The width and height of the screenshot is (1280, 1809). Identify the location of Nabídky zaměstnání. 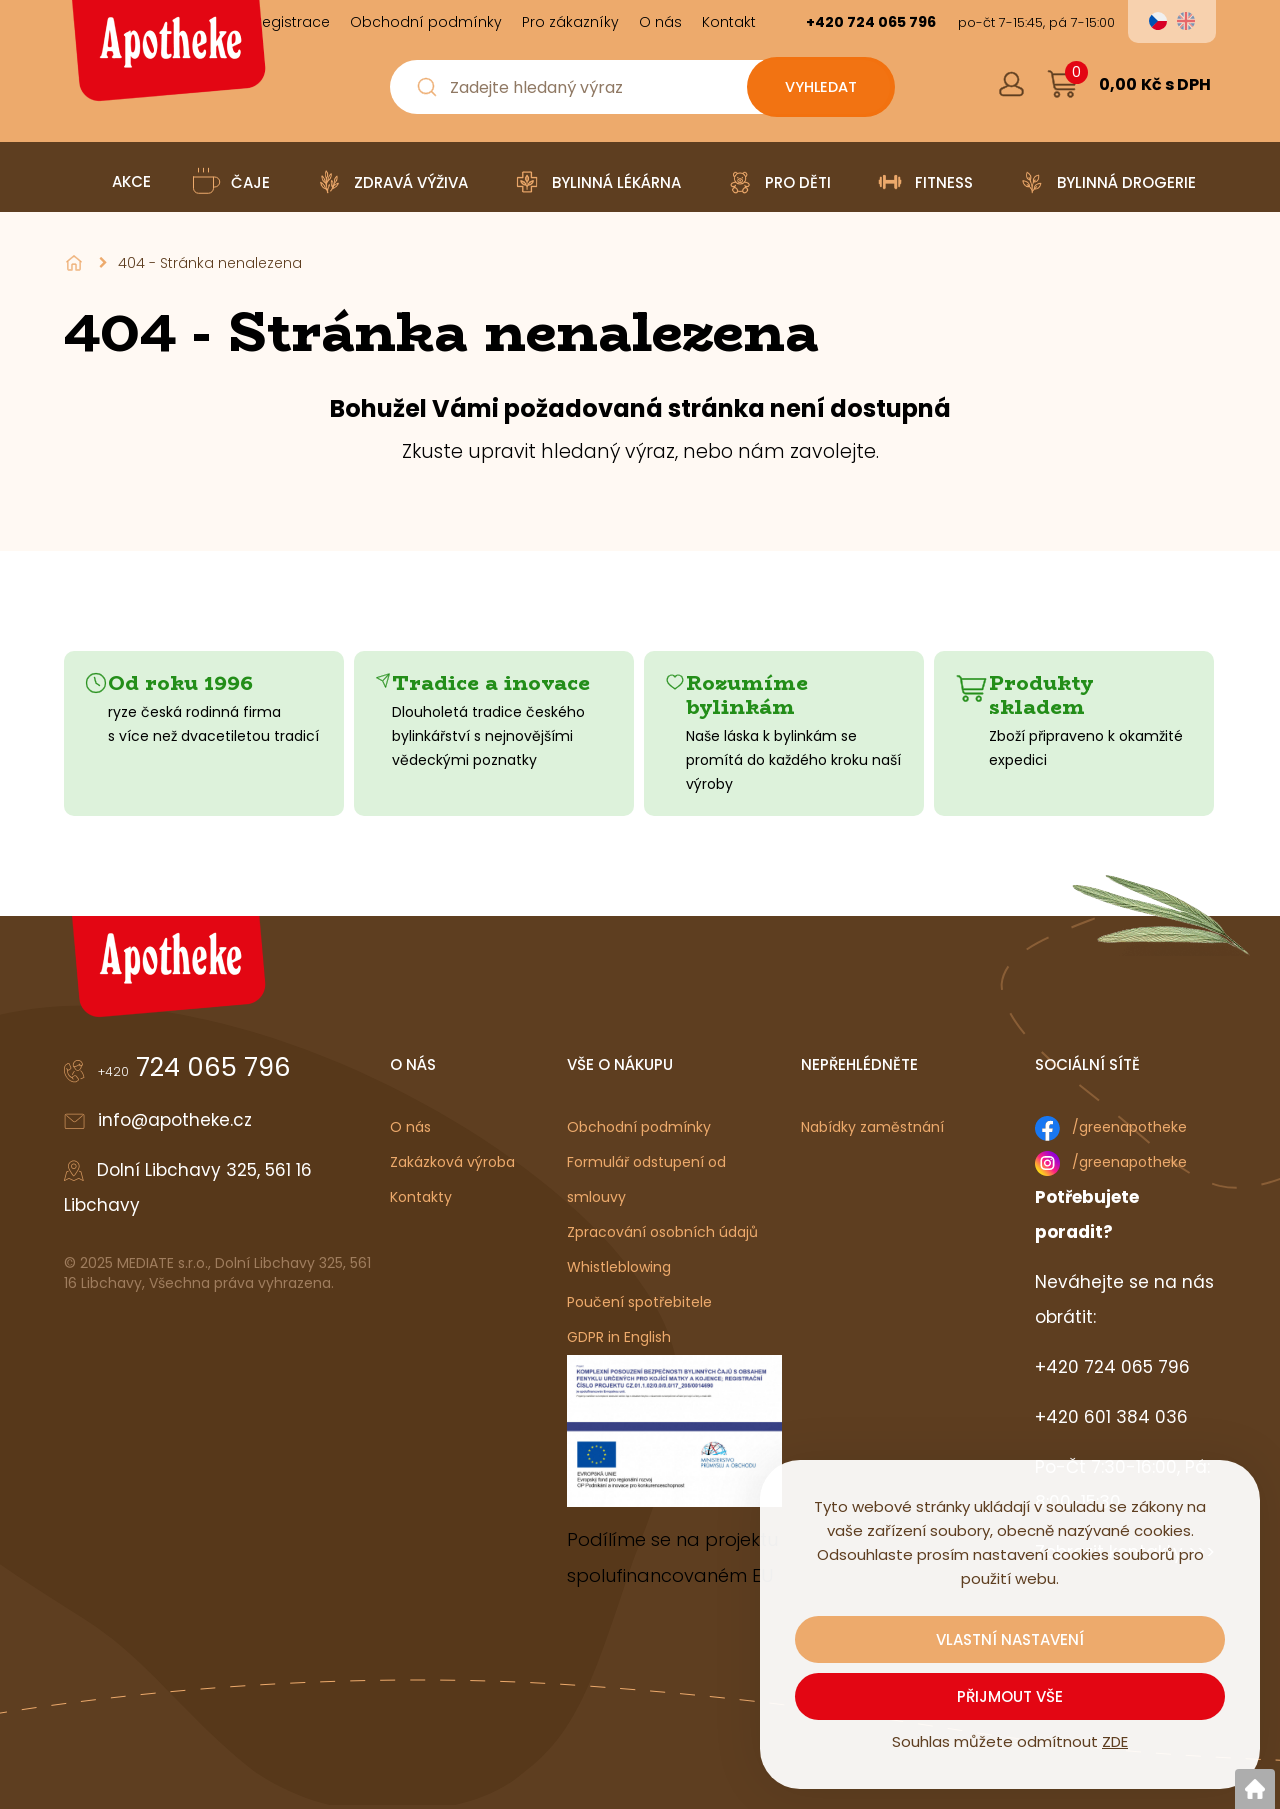
(872, 1127).